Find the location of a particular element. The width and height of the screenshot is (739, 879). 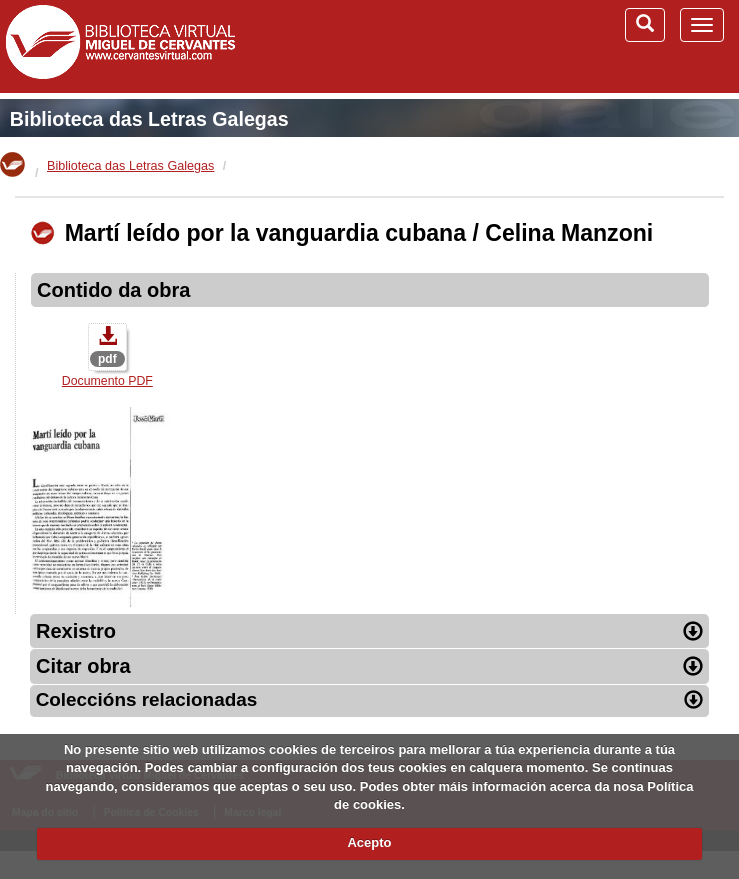

Biblioteca Virtual Miguel de Cervantes (www.cervantesvirtual.com) is located at coordinates (120, 46).